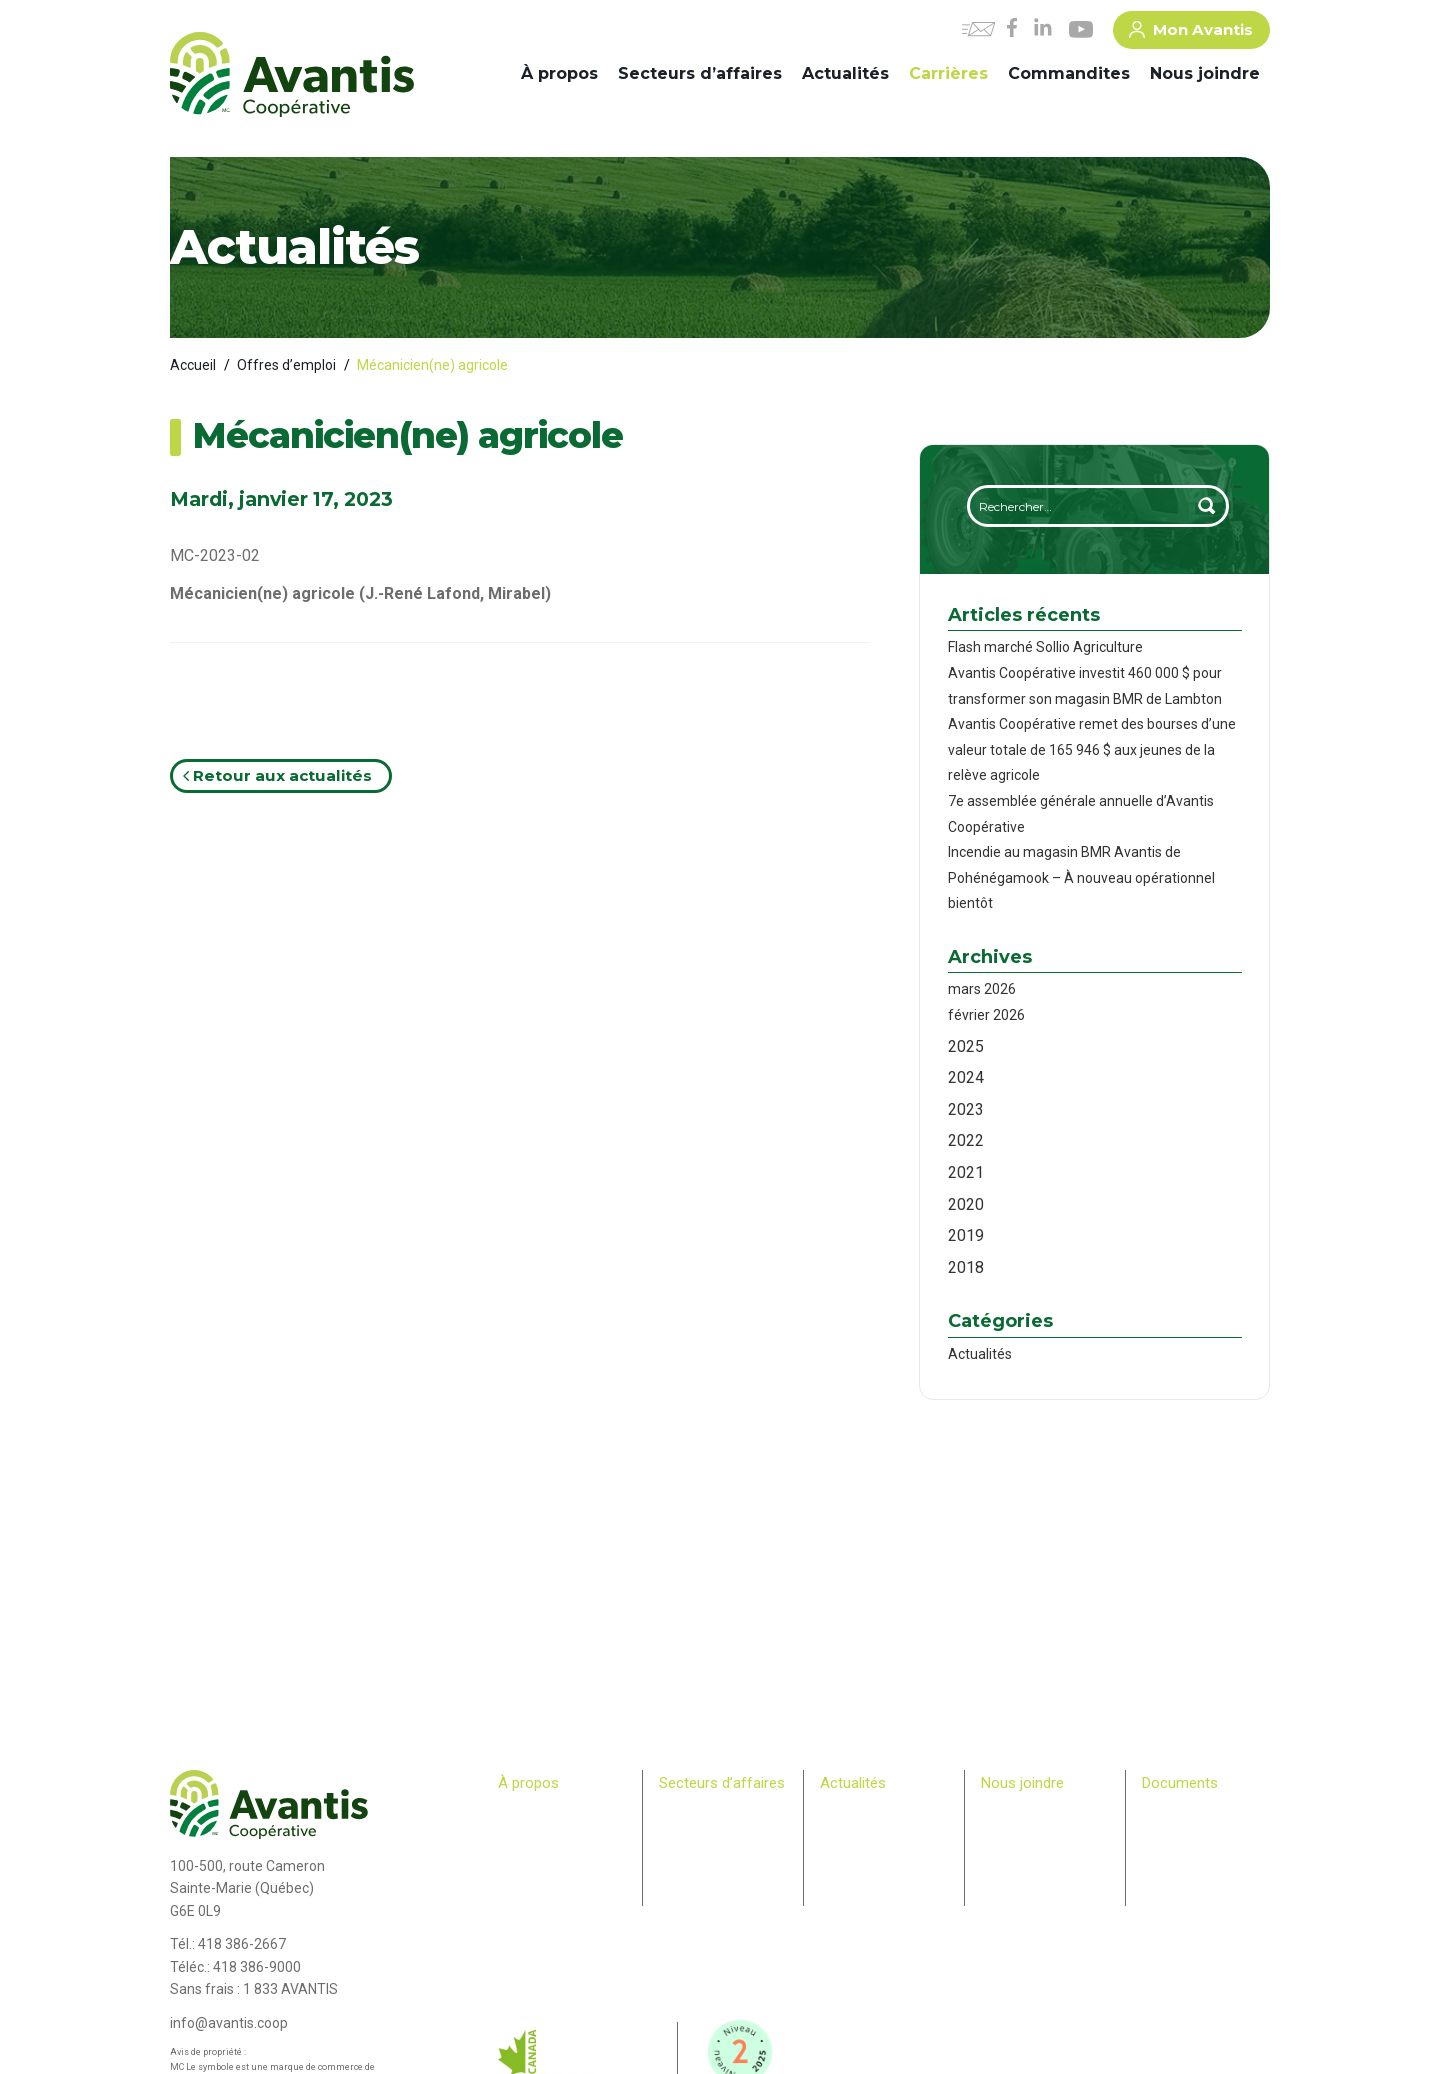 The image size is (1440, 2074). What do you see at coordinates (682, 1813) in the screenshot?
I see `Agricole` at bounding box center [682, 1813].